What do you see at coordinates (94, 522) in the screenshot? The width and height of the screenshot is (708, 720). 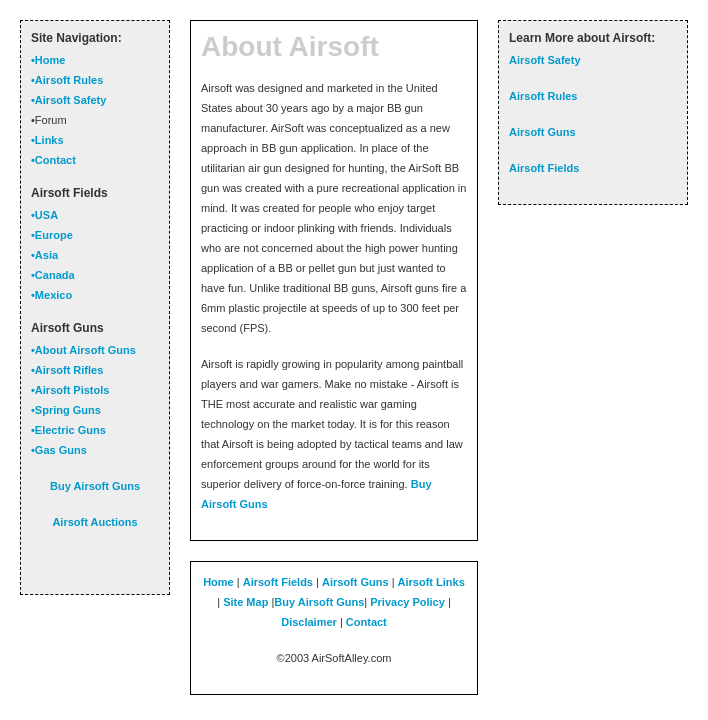 I see `Airsoft Auctions` at bounding box center [94, 522].